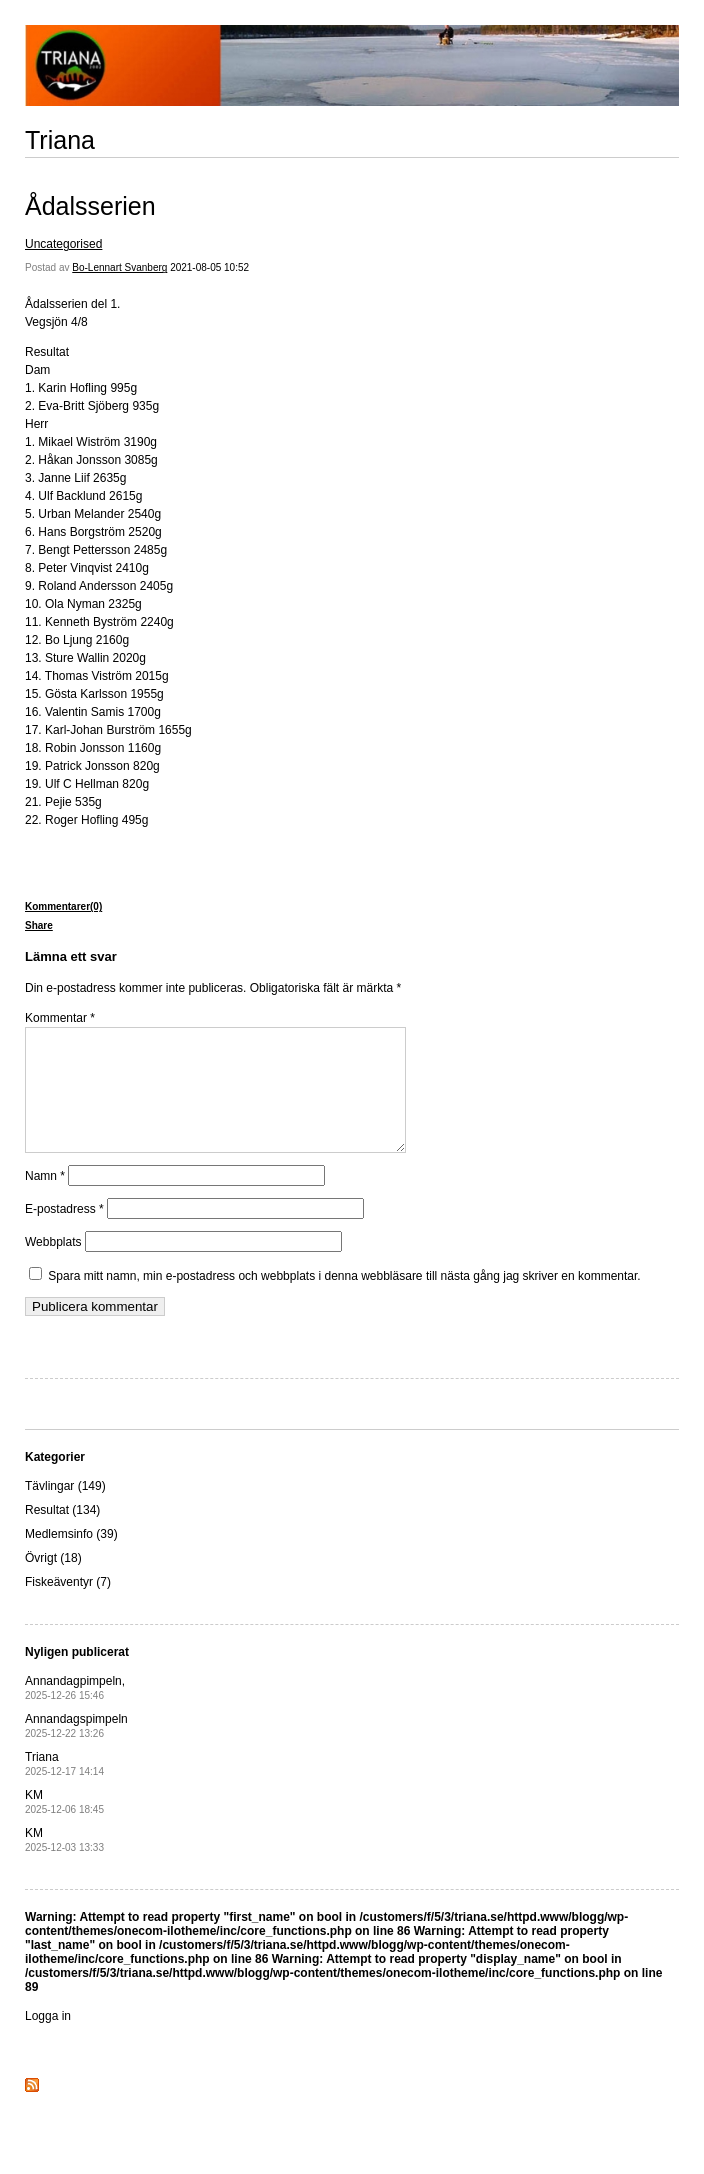 The height and width of the screenshot is (2174, 704). What do you see at coordinates (64, 1233) in the screenshot?
I see `E-postadress` at bounding box center [64, 1233].